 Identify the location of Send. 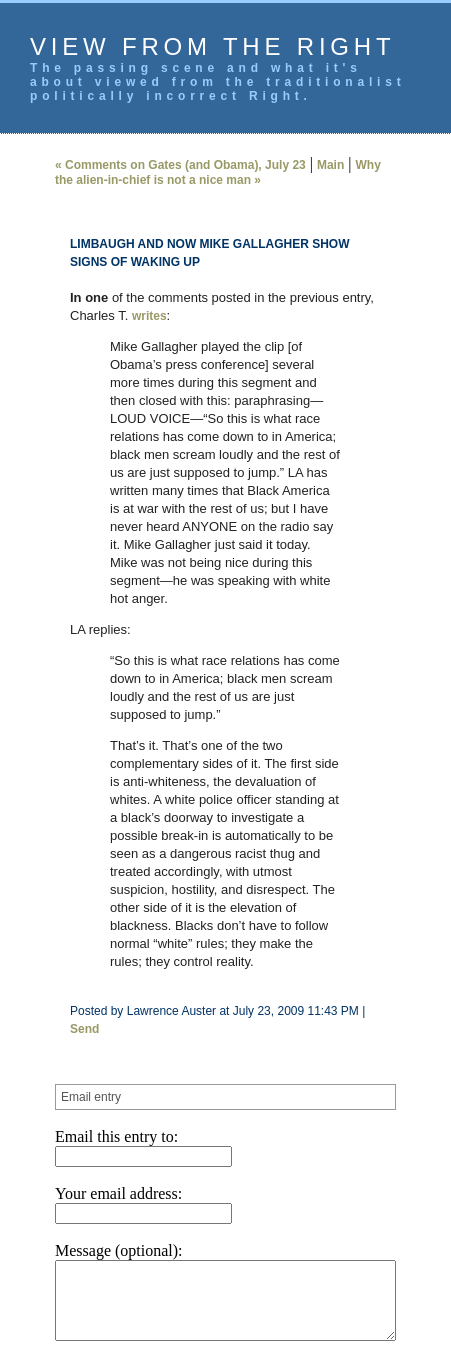
(363, 903).